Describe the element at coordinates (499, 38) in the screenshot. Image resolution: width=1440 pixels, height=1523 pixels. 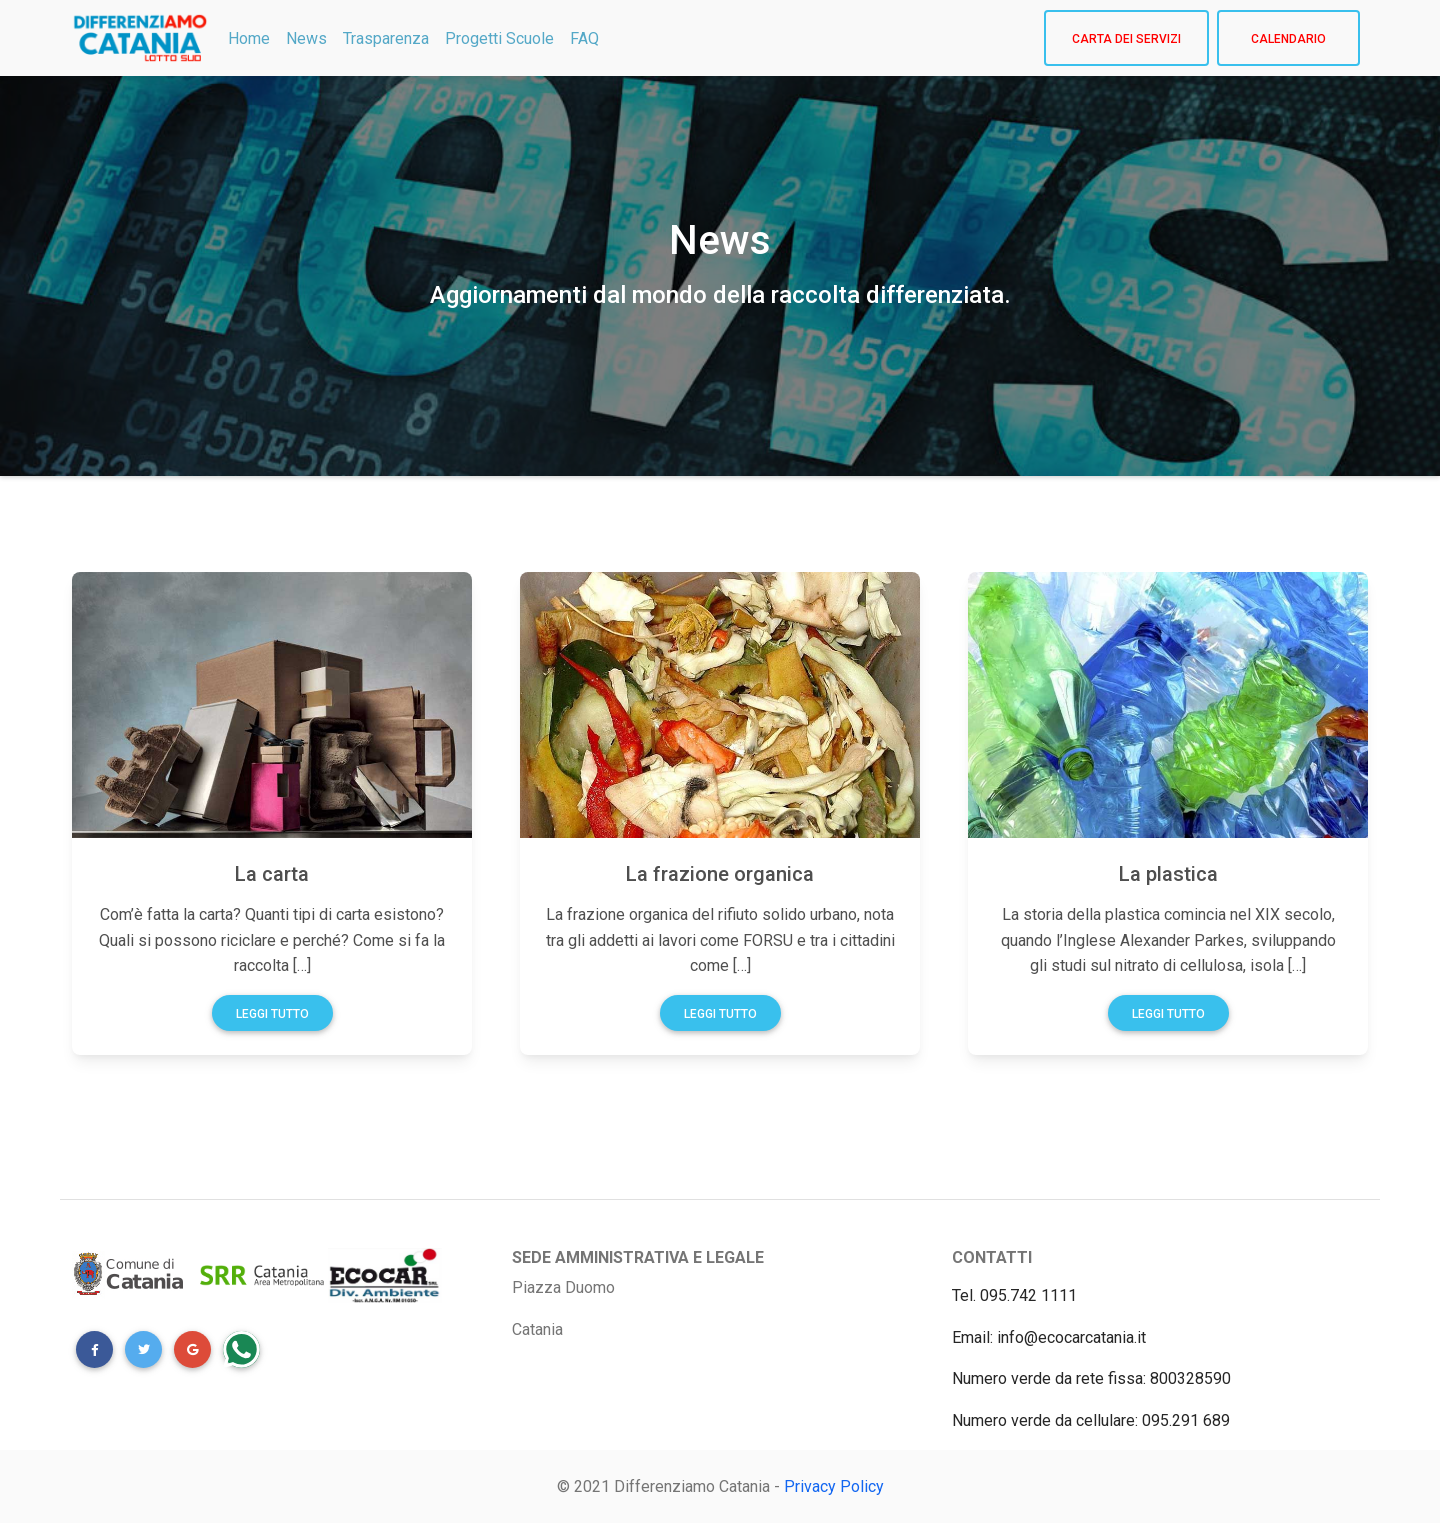
I see `Progetti Scuole` at that location.